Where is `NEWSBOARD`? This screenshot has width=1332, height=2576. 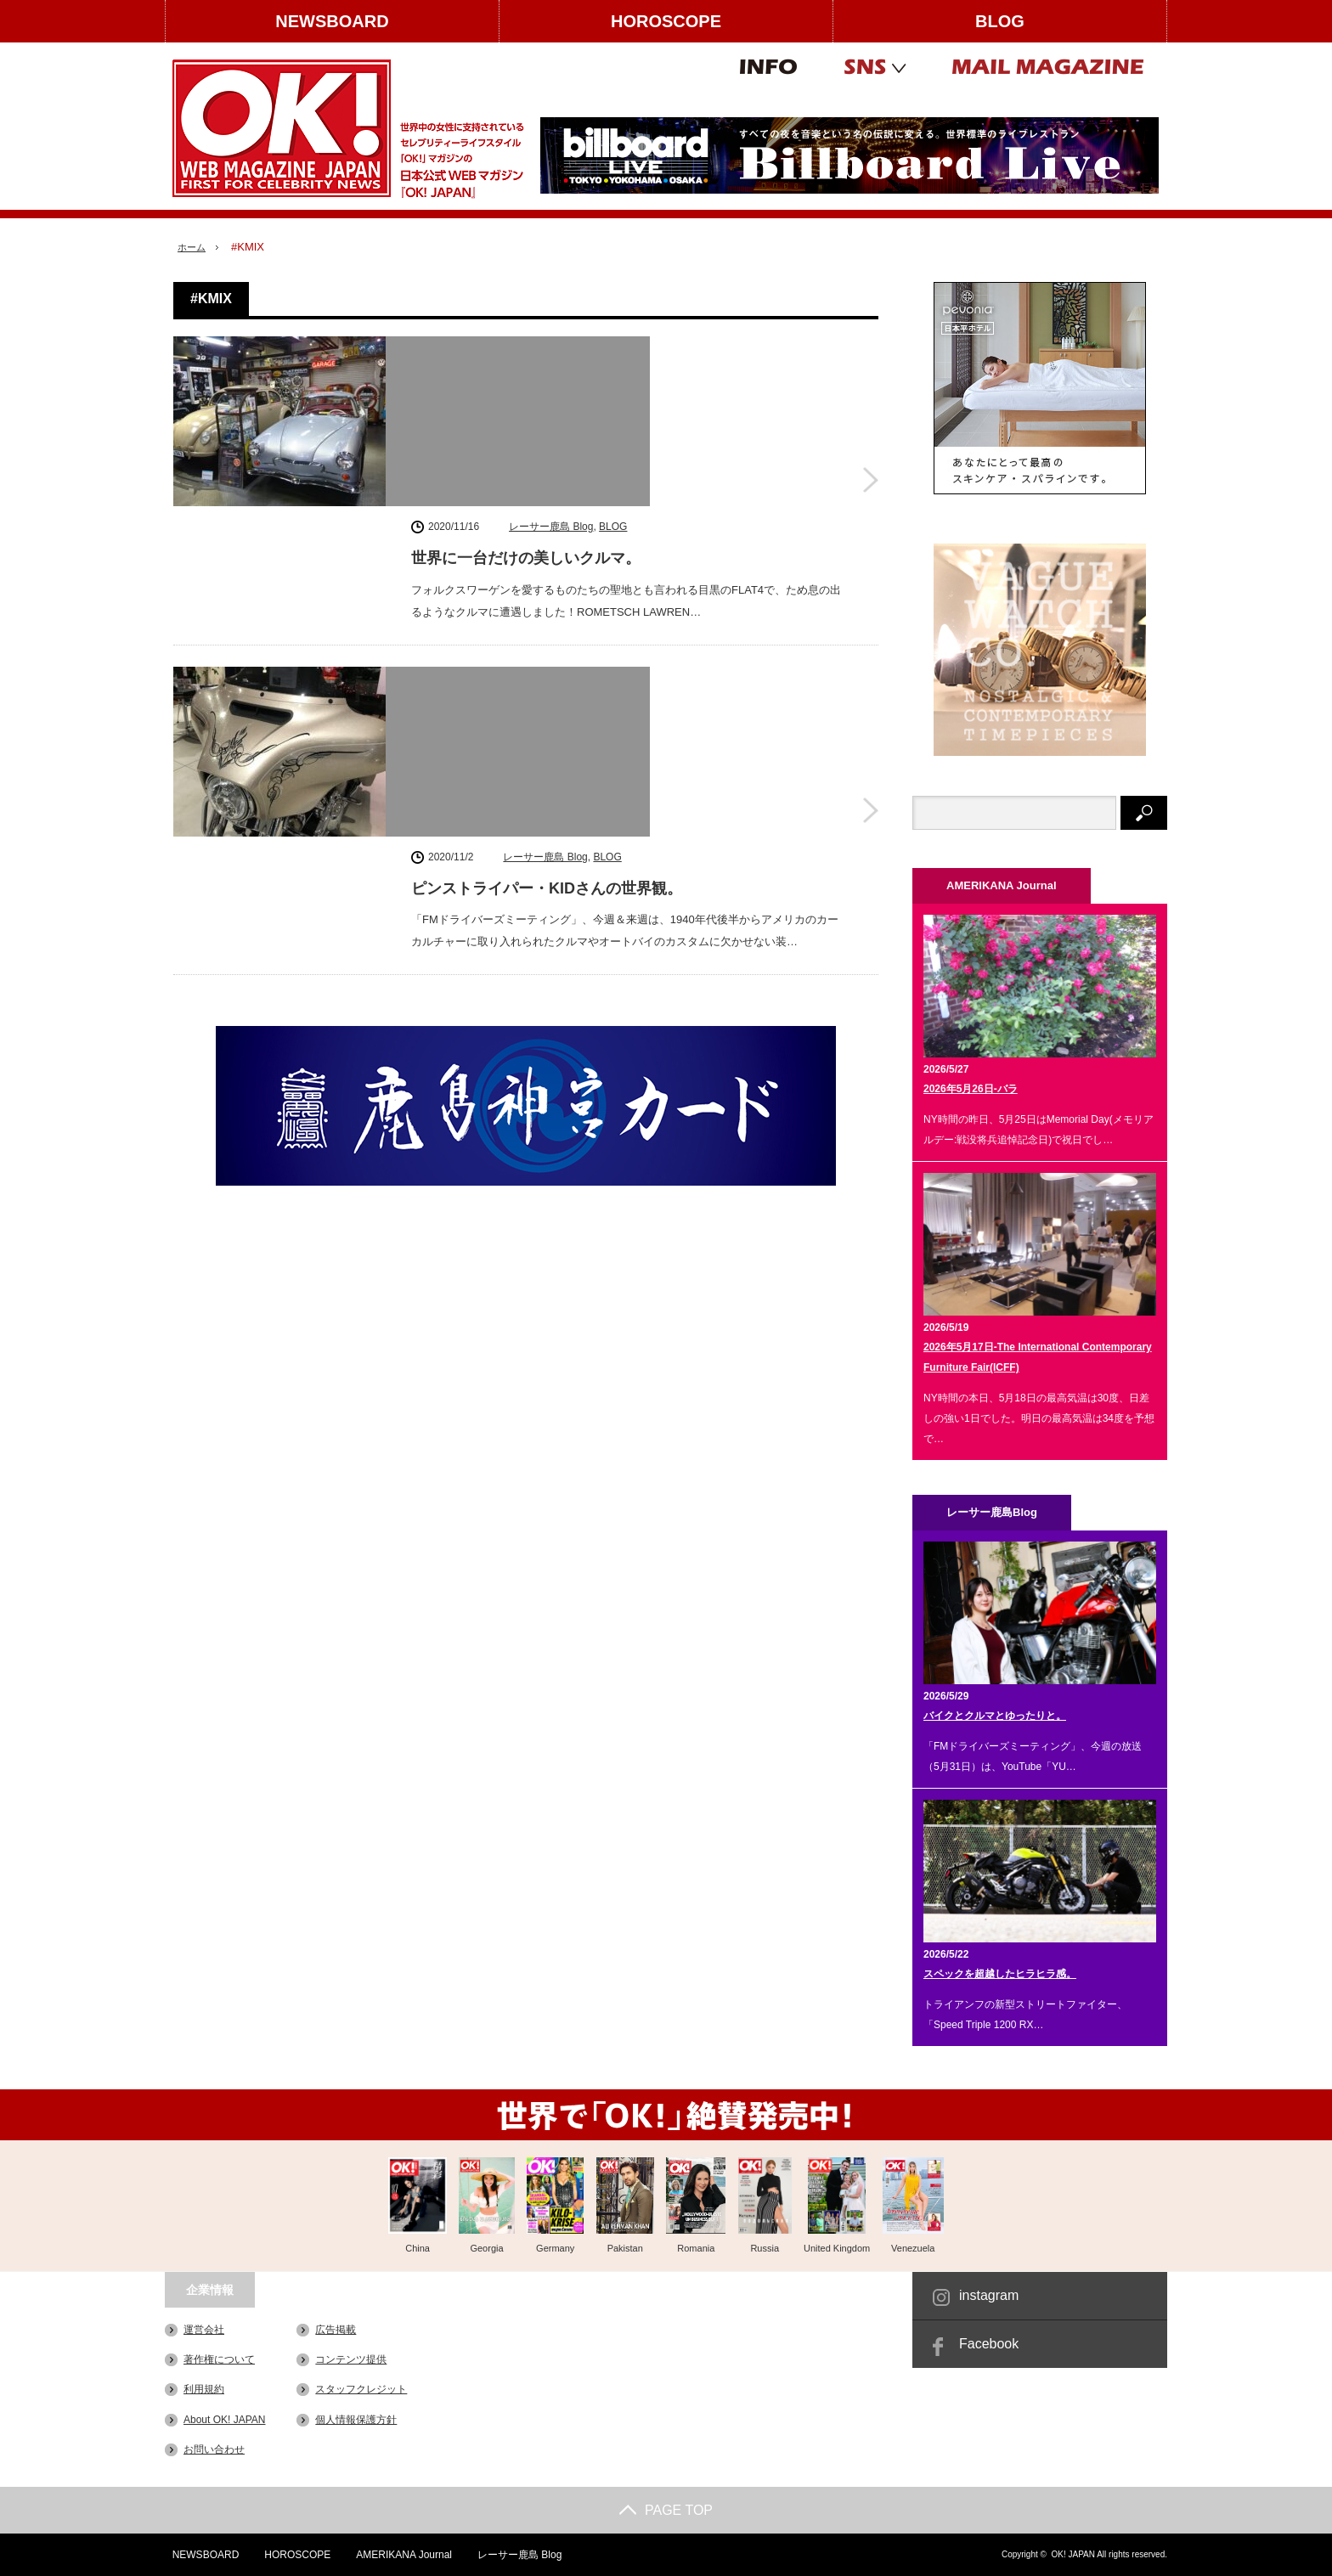 NEWSBOARD is located at coordinates (331, 21).